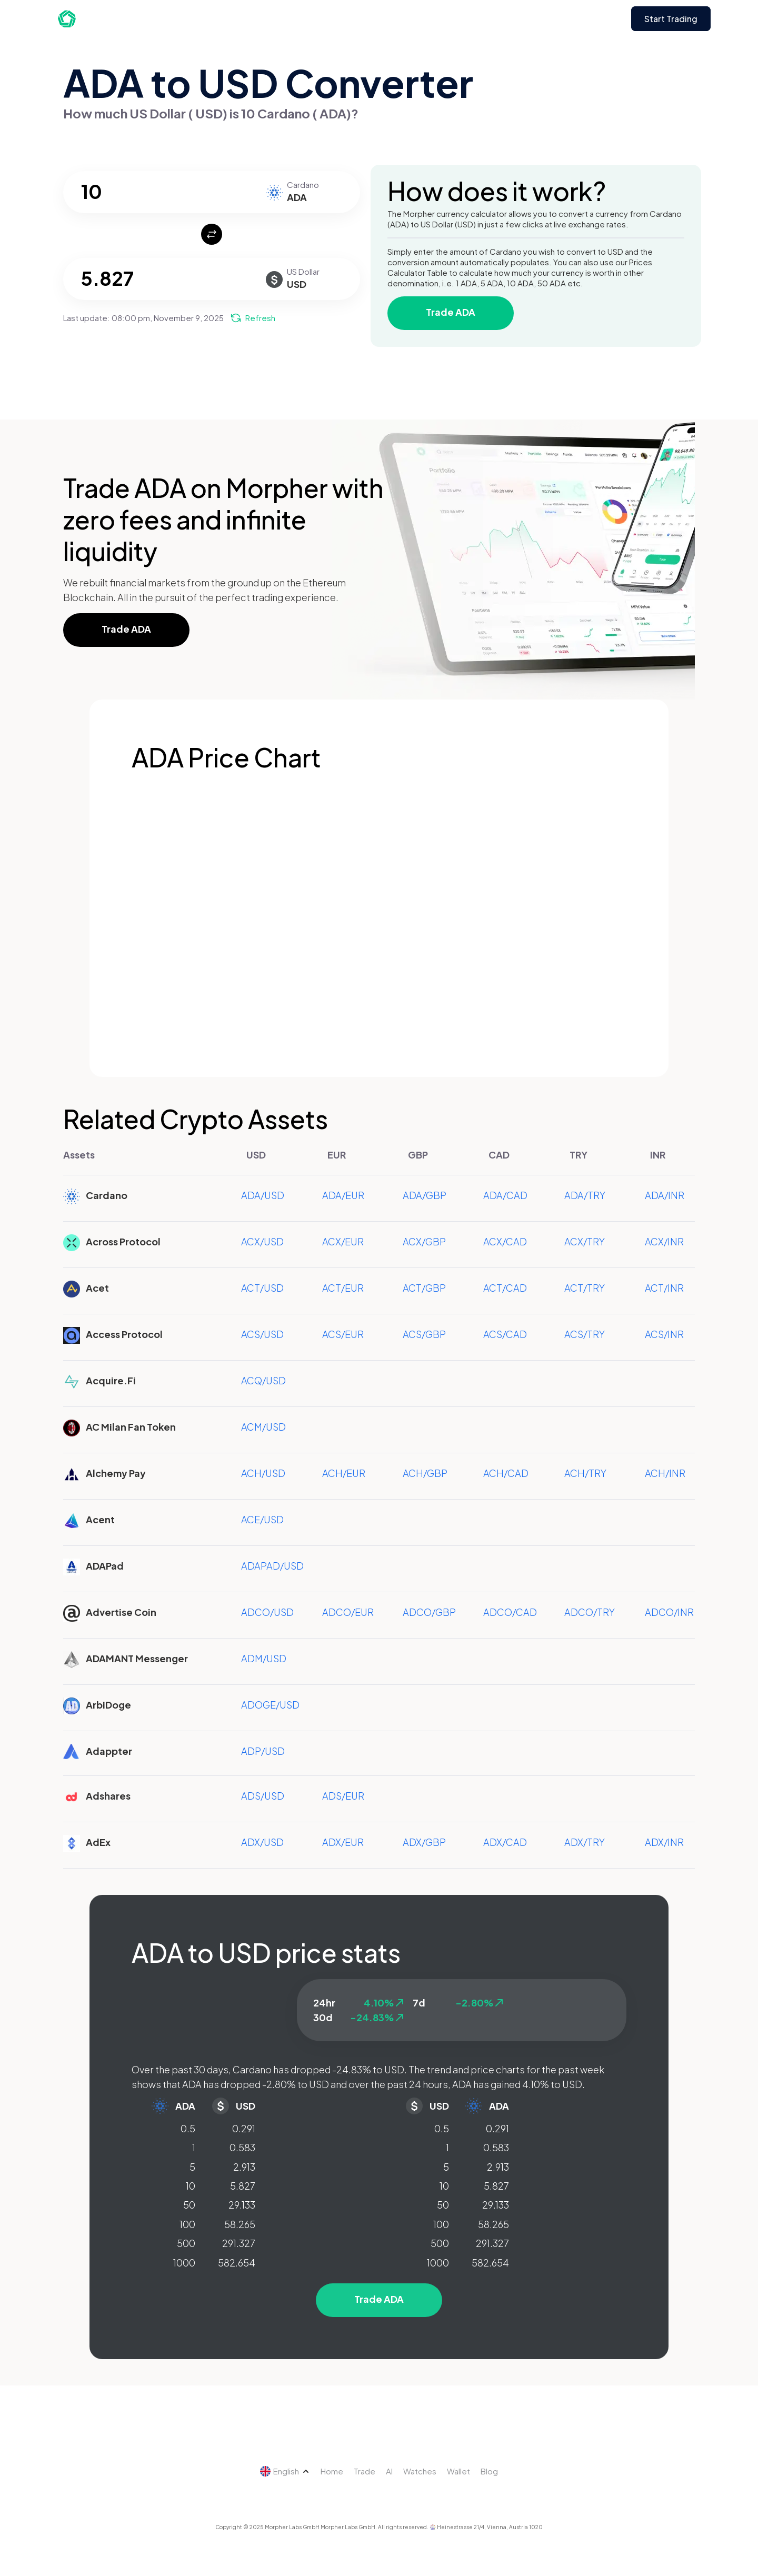 The image size is (758, 2576). Describe the element at coordinates (669, 1612) in the screenshot. I see `ADCO/INR` at that location.